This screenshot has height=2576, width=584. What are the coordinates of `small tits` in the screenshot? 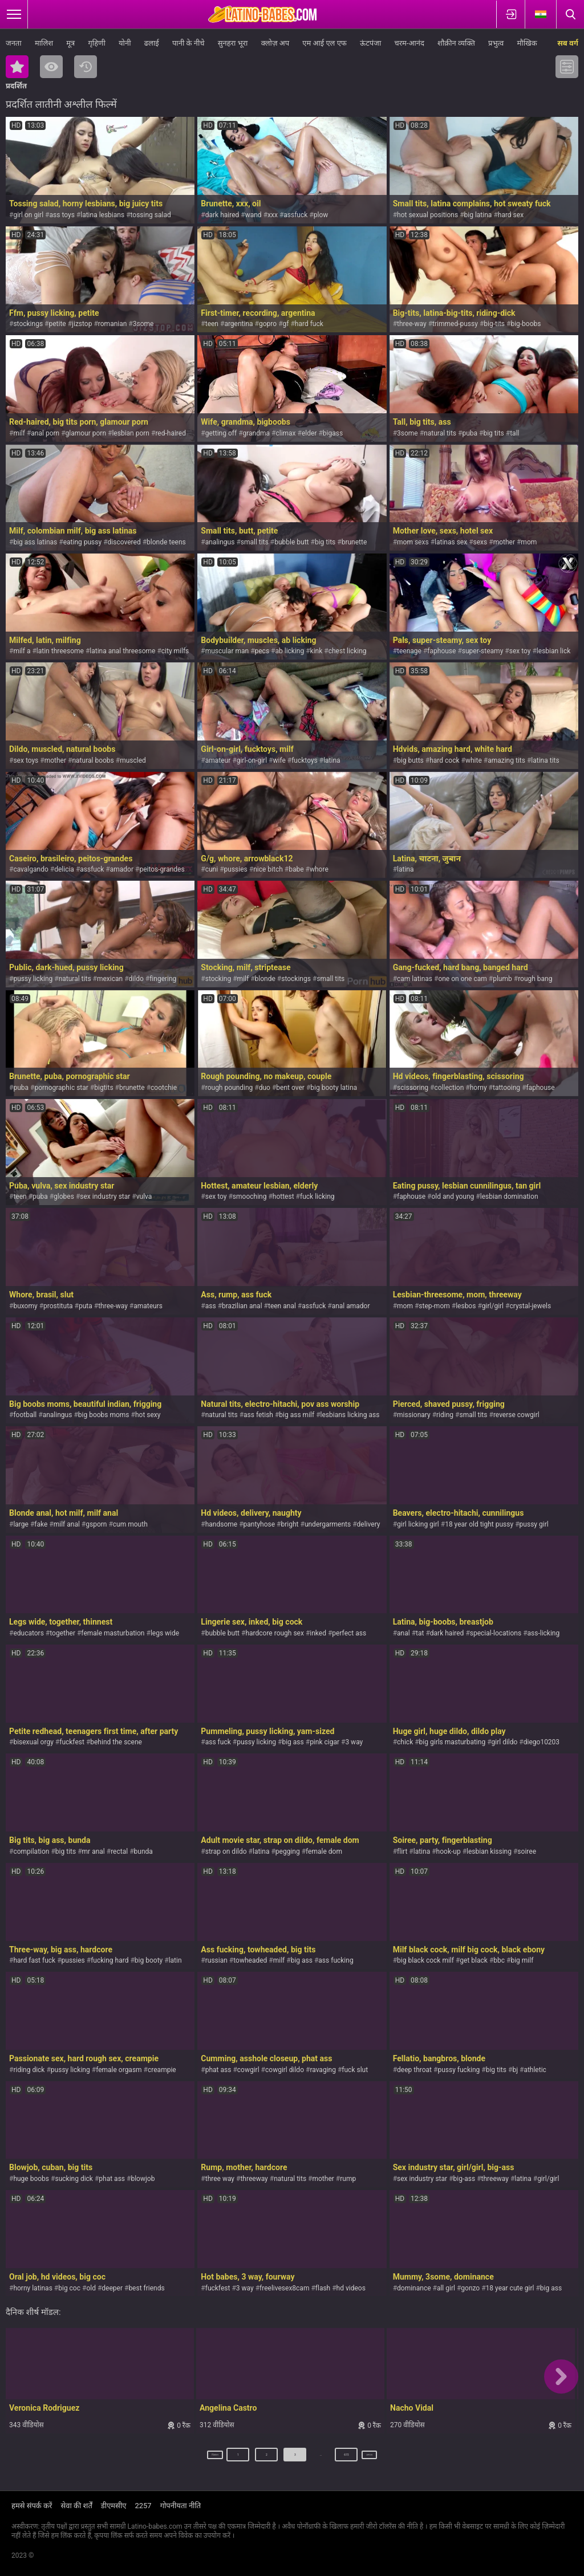 It's located at (255, 542).